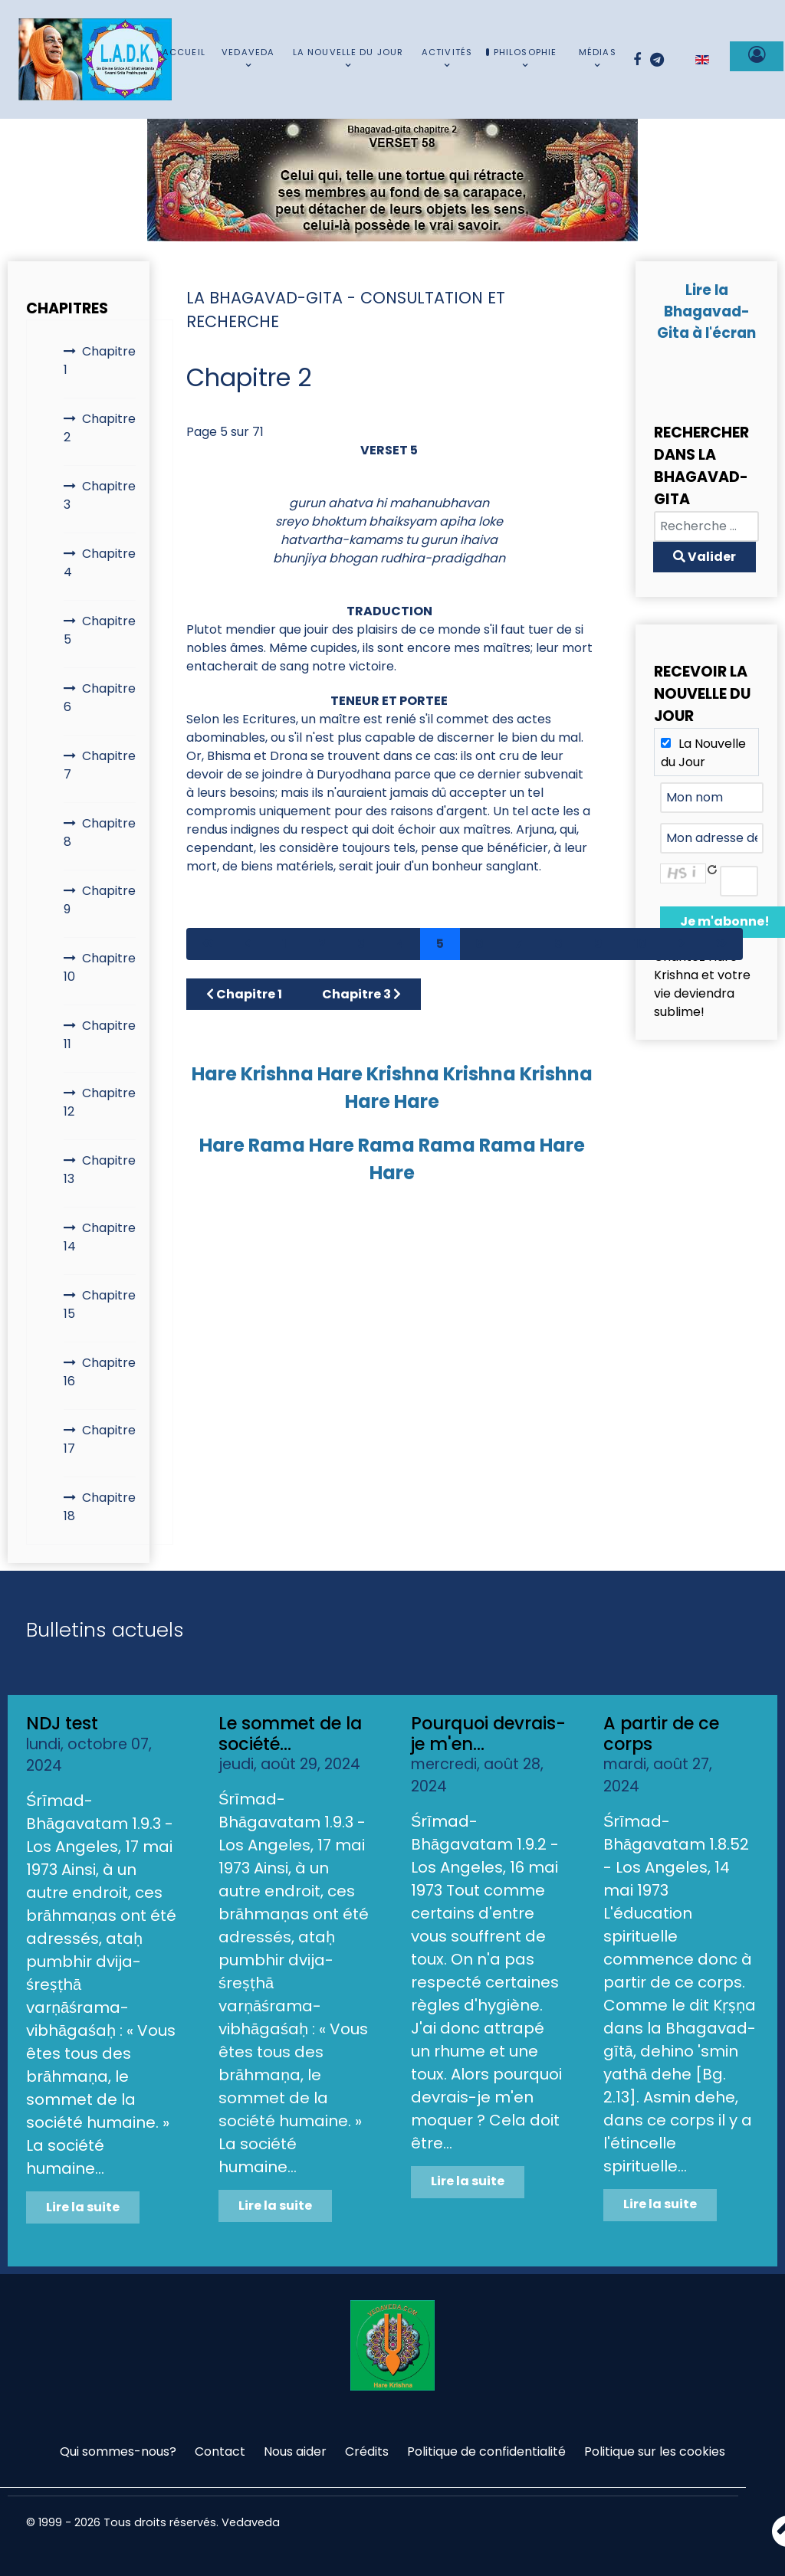 Image resolution: width=785 pixels, height=2576 pixels. What do you see at coordinates (654, 2451) in the screenshot?
I see `Politique sur les cookies` at bounding box center [654, 2451].